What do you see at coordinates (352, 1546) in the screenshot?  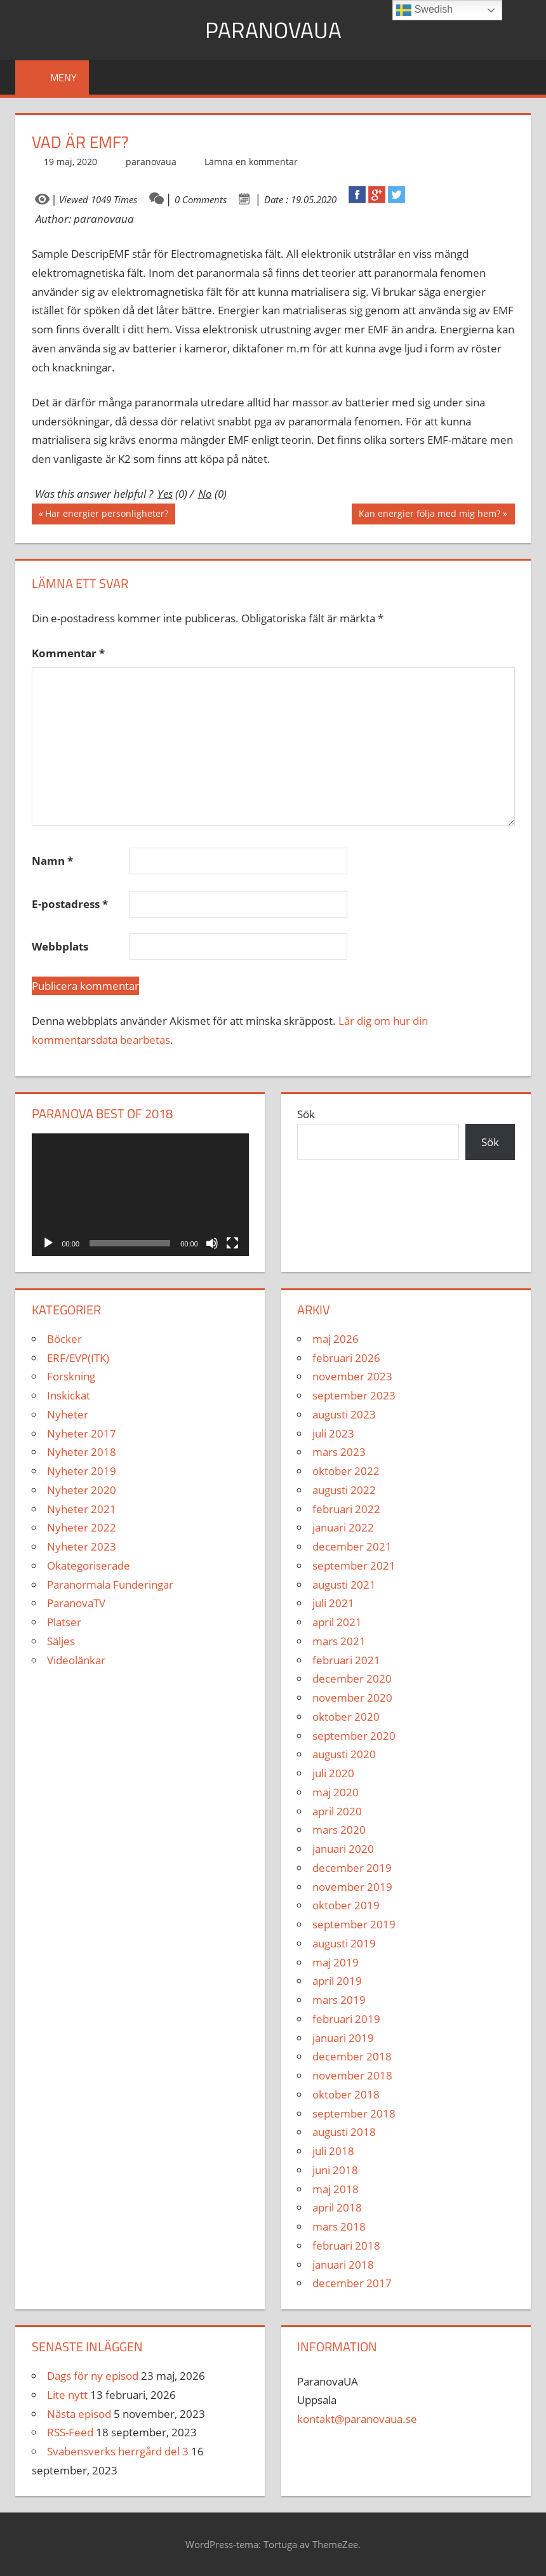 I see `december 2021` at bounding box center [352, 1546].